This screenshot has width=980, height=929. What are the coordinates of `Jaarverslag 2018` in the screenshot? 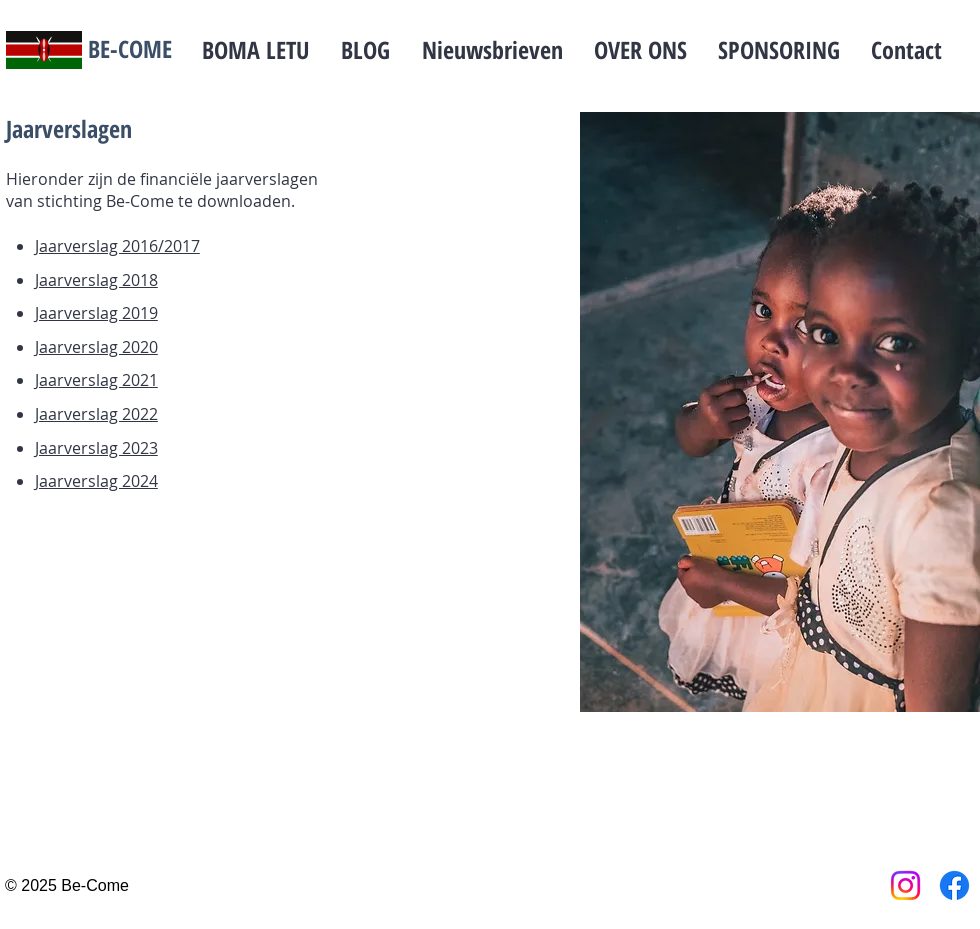 It's located at (96, 280).